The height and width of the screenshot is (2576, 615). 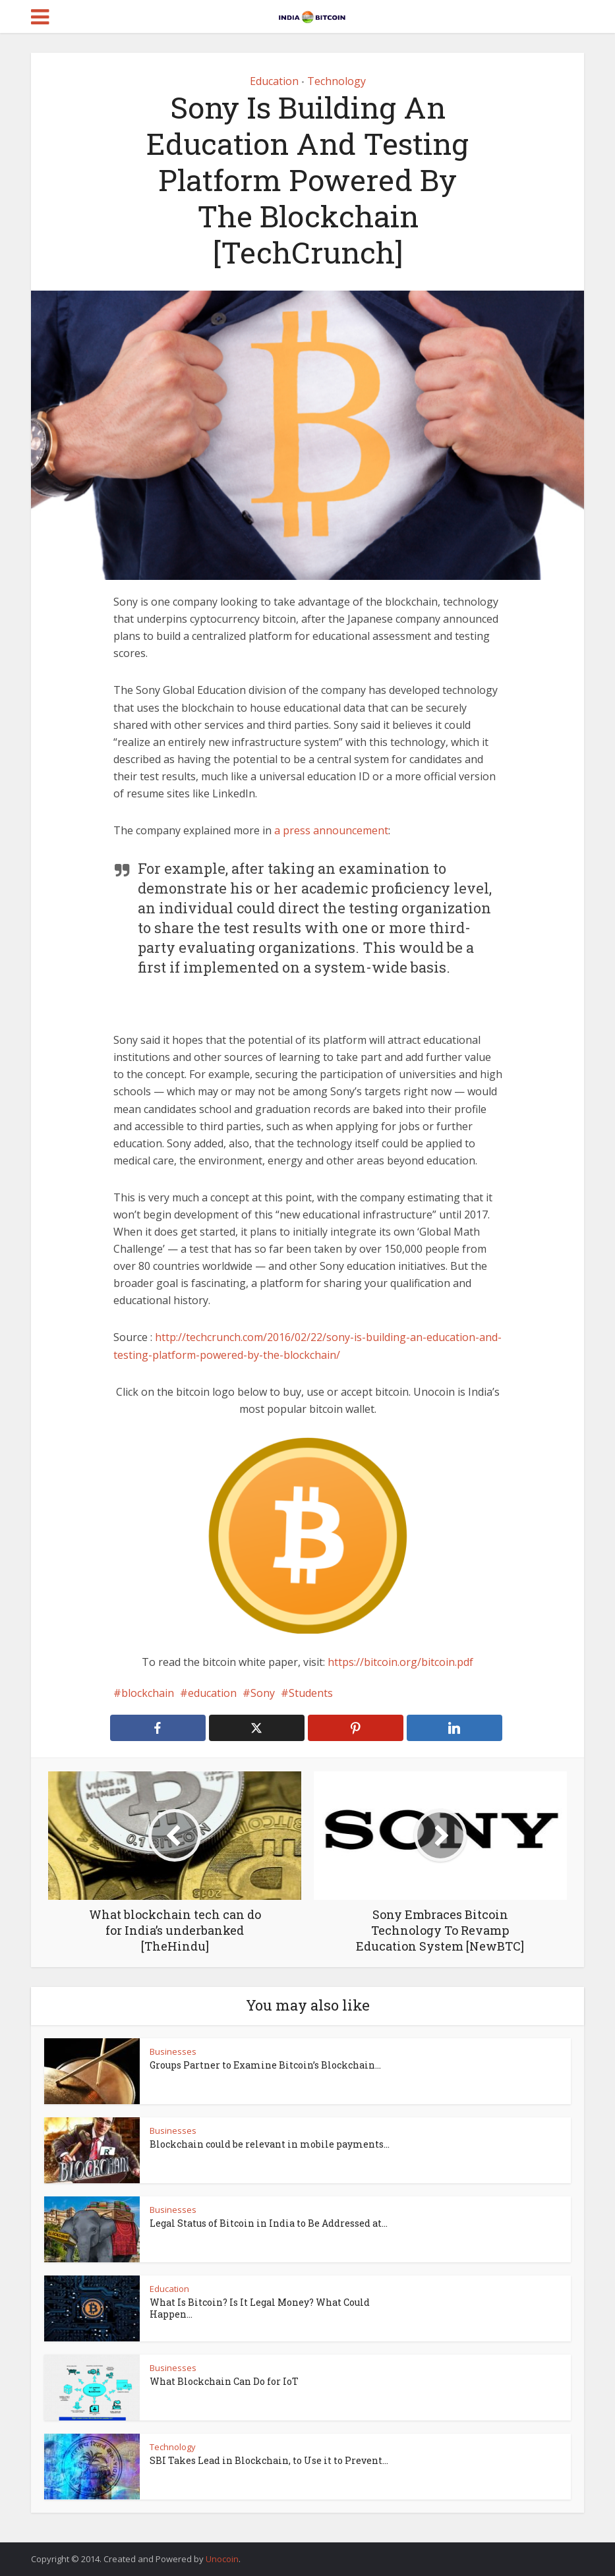 I want to click on Sony, so click(x=262, y=1693).